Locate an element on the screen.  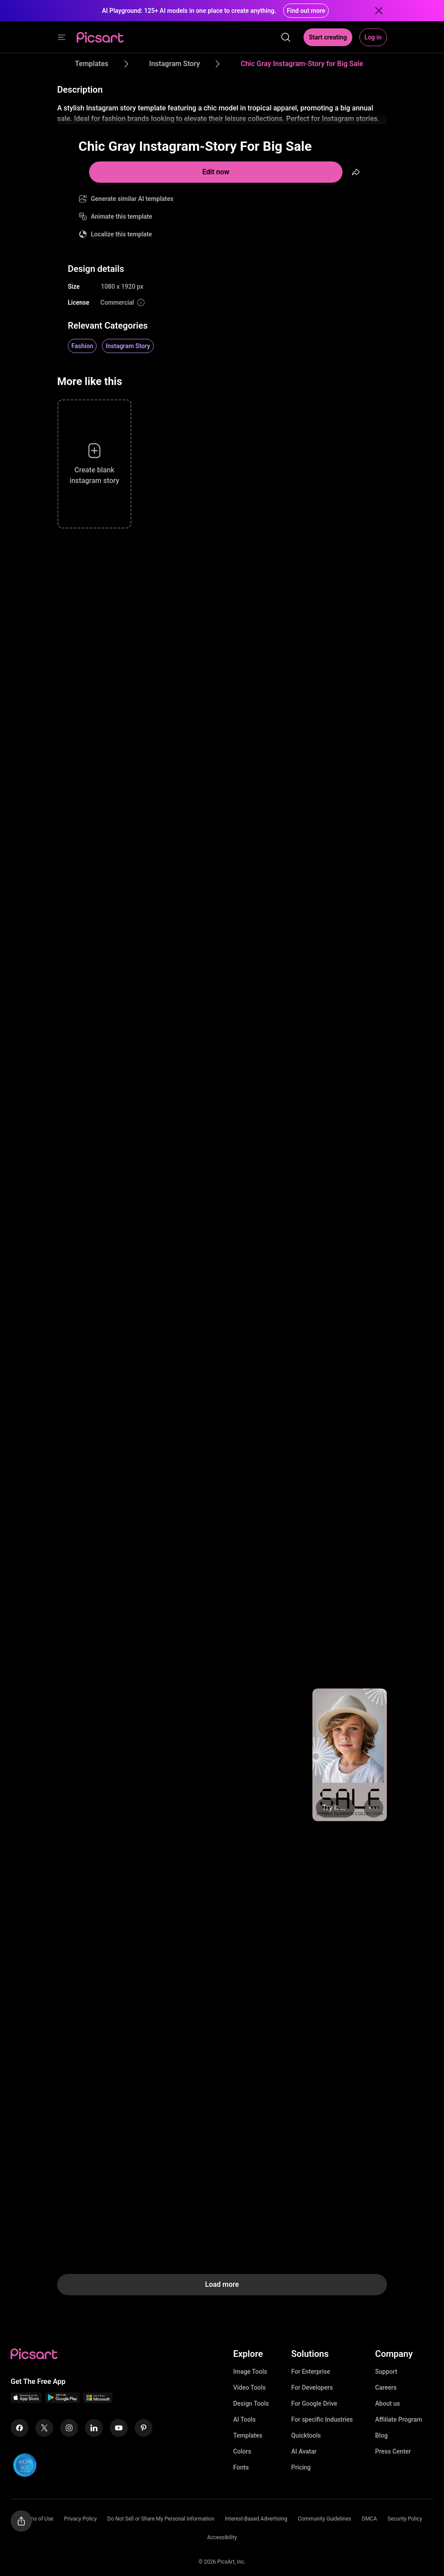
[Youtube Icon] is located at coordinates (119, 2428).